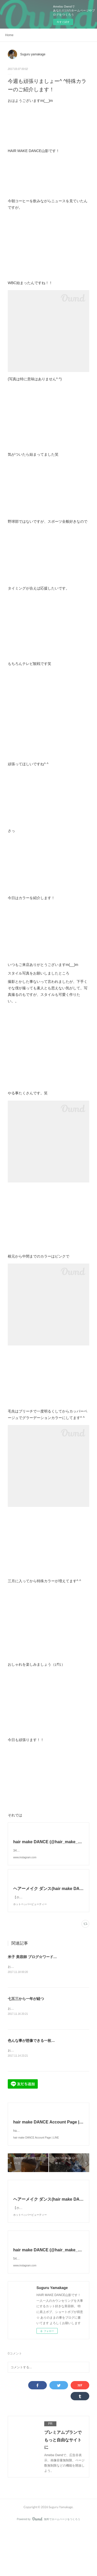 This screenshot has height=2576, width=97. What do you see at coordinates (26, 2020) in the screenshot?
I see `七五三から一年が経つ` at bounding box center [26, 2020].